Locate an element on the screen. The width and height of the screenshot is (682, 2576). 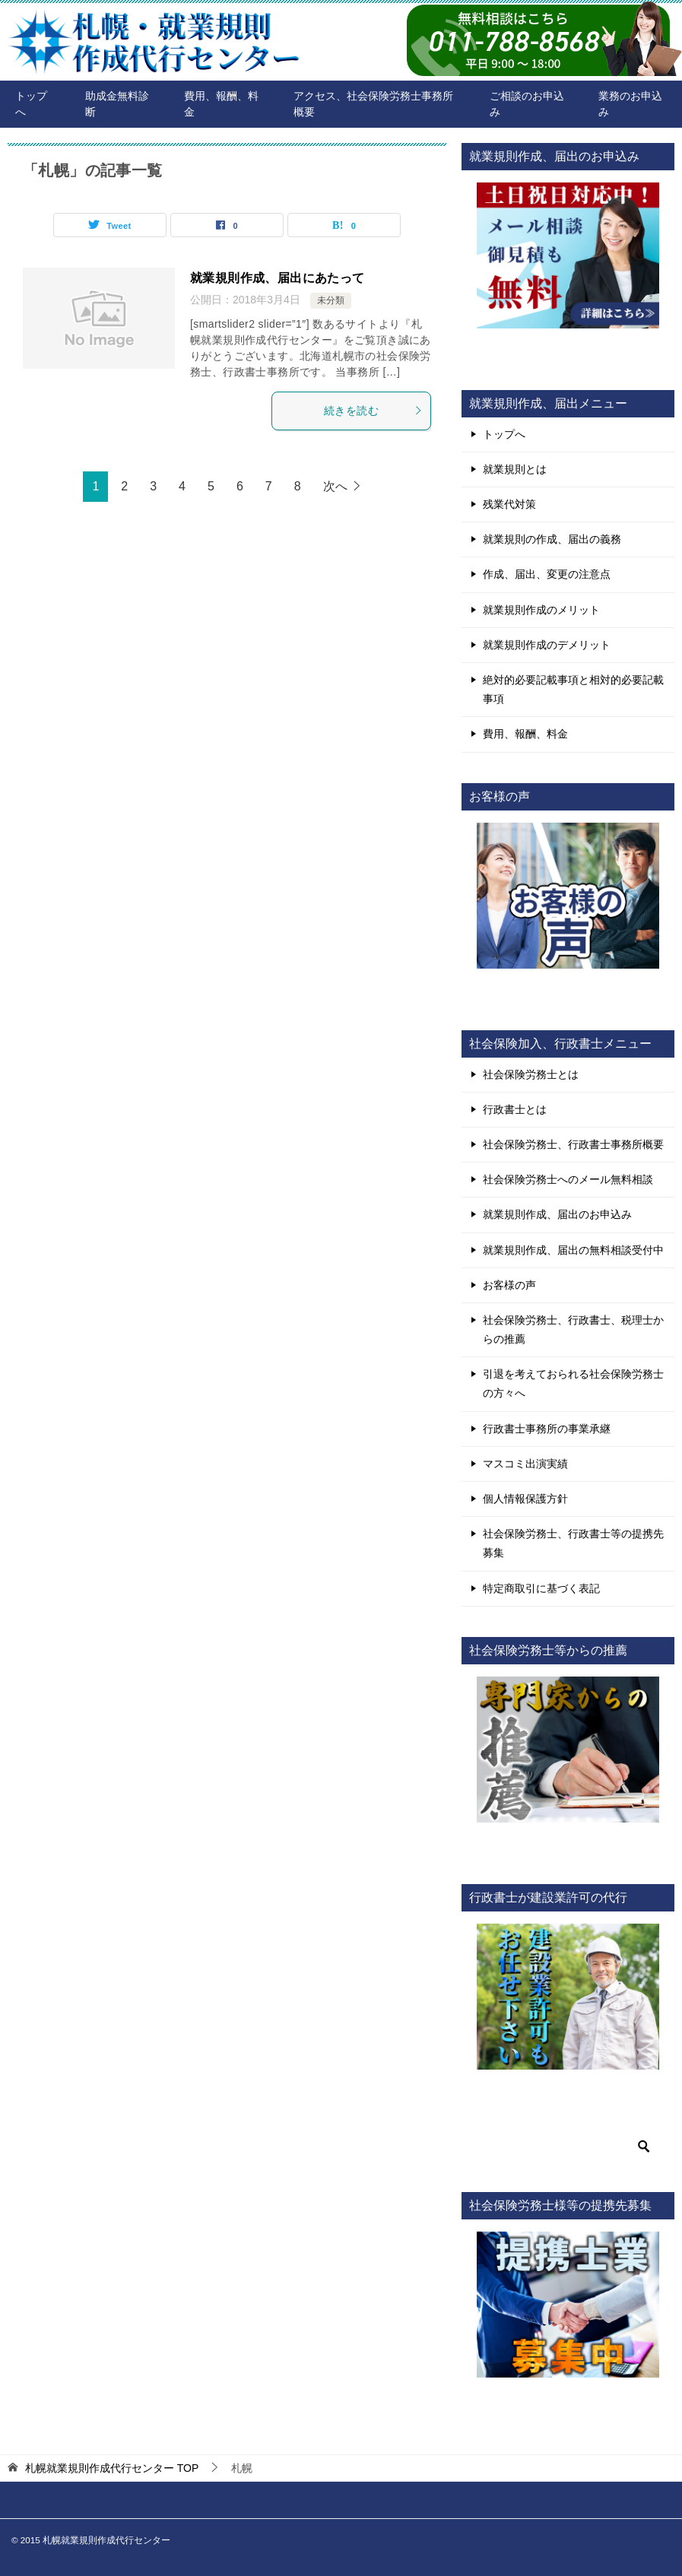
費用、報酬、料金 is located at coordinates (221, 104).